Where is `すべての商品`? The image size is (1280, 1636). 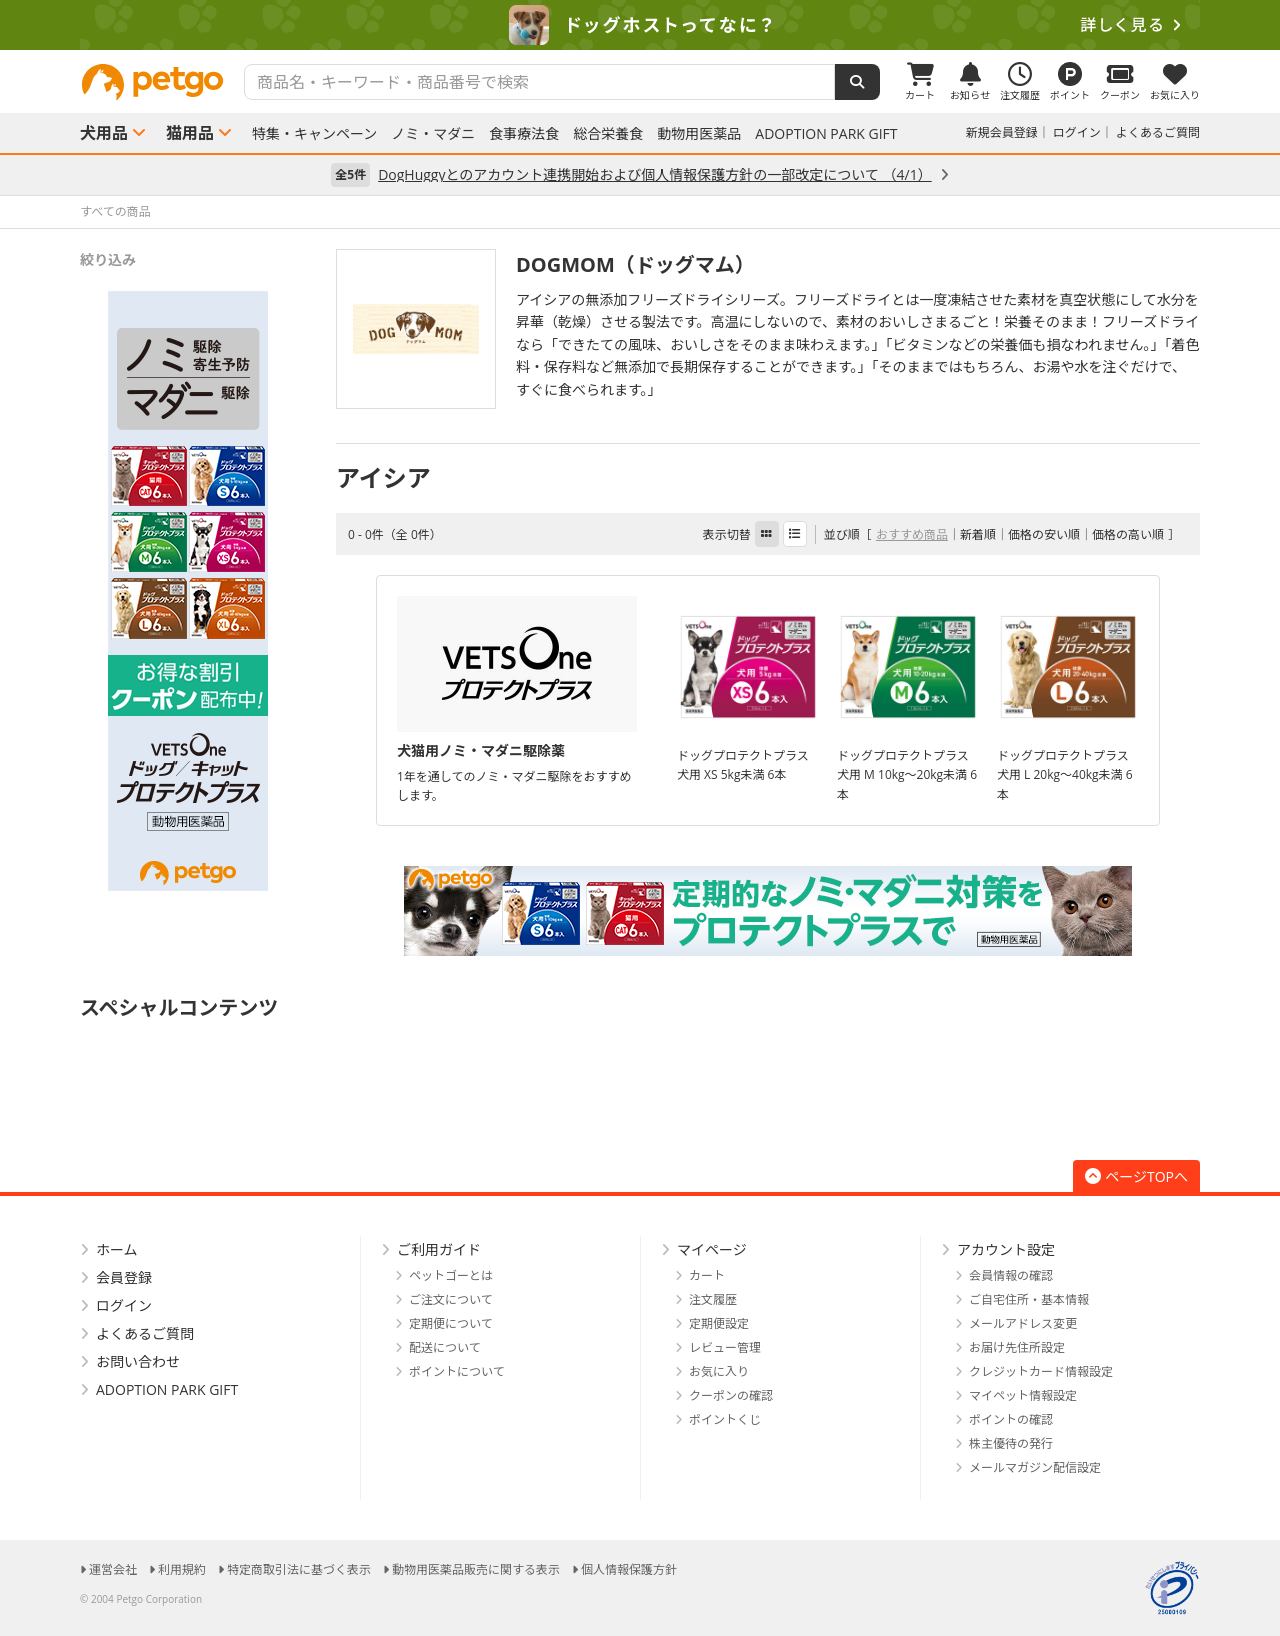 すべての商品 is located at coordinates (115, 211).